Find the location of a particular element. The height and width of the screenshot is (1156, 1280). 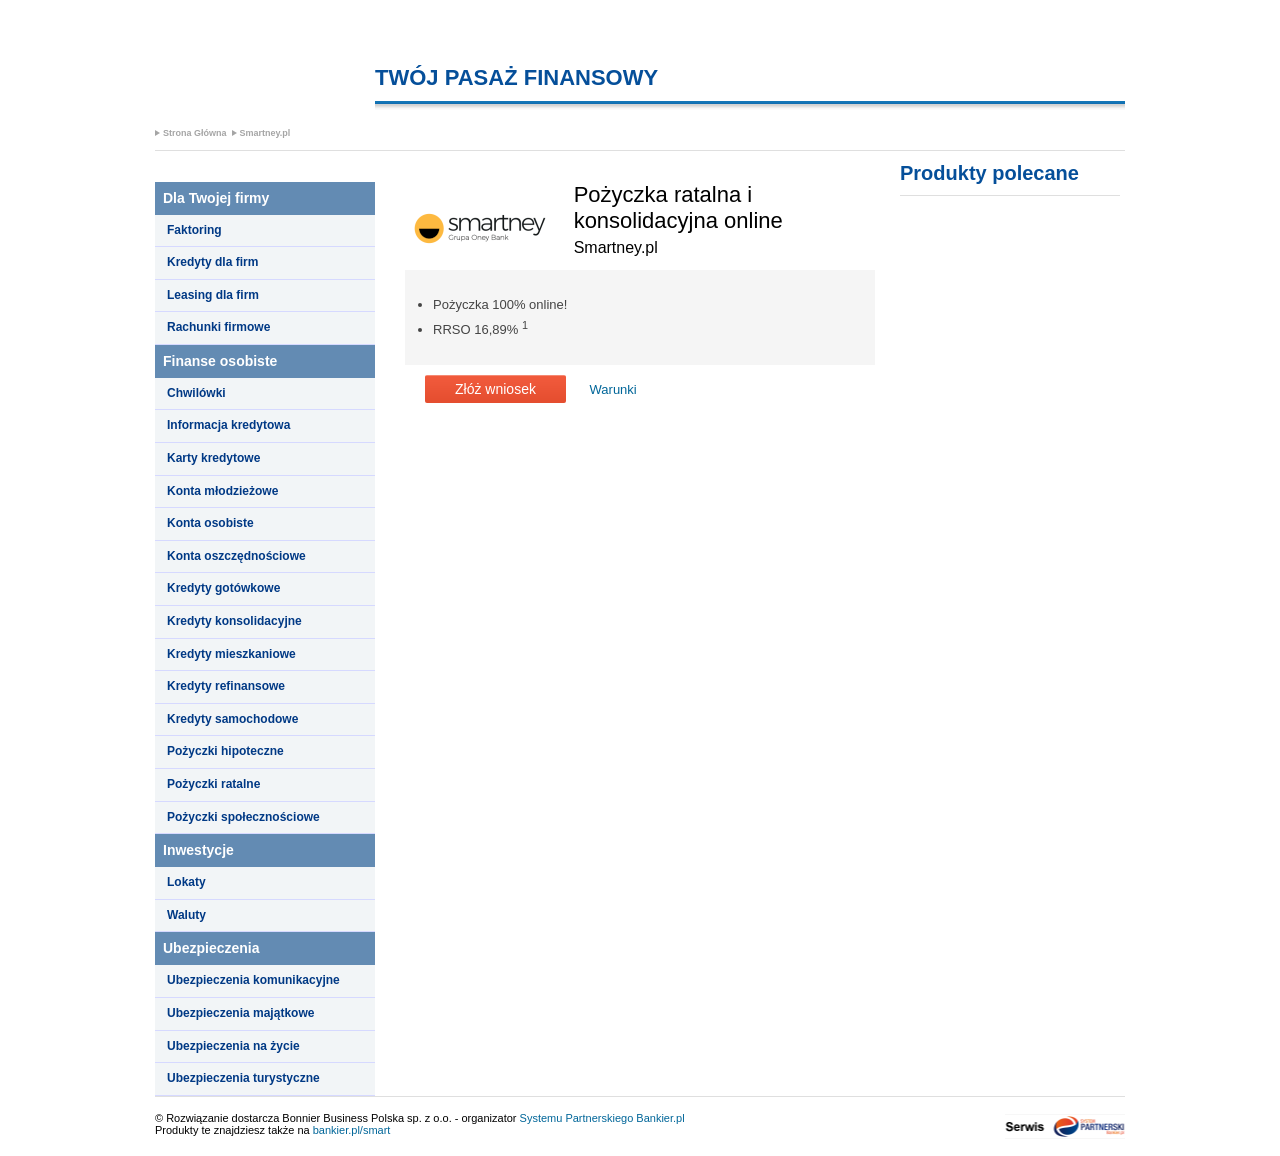

Strona Główna is located at coordinates (195, 133).